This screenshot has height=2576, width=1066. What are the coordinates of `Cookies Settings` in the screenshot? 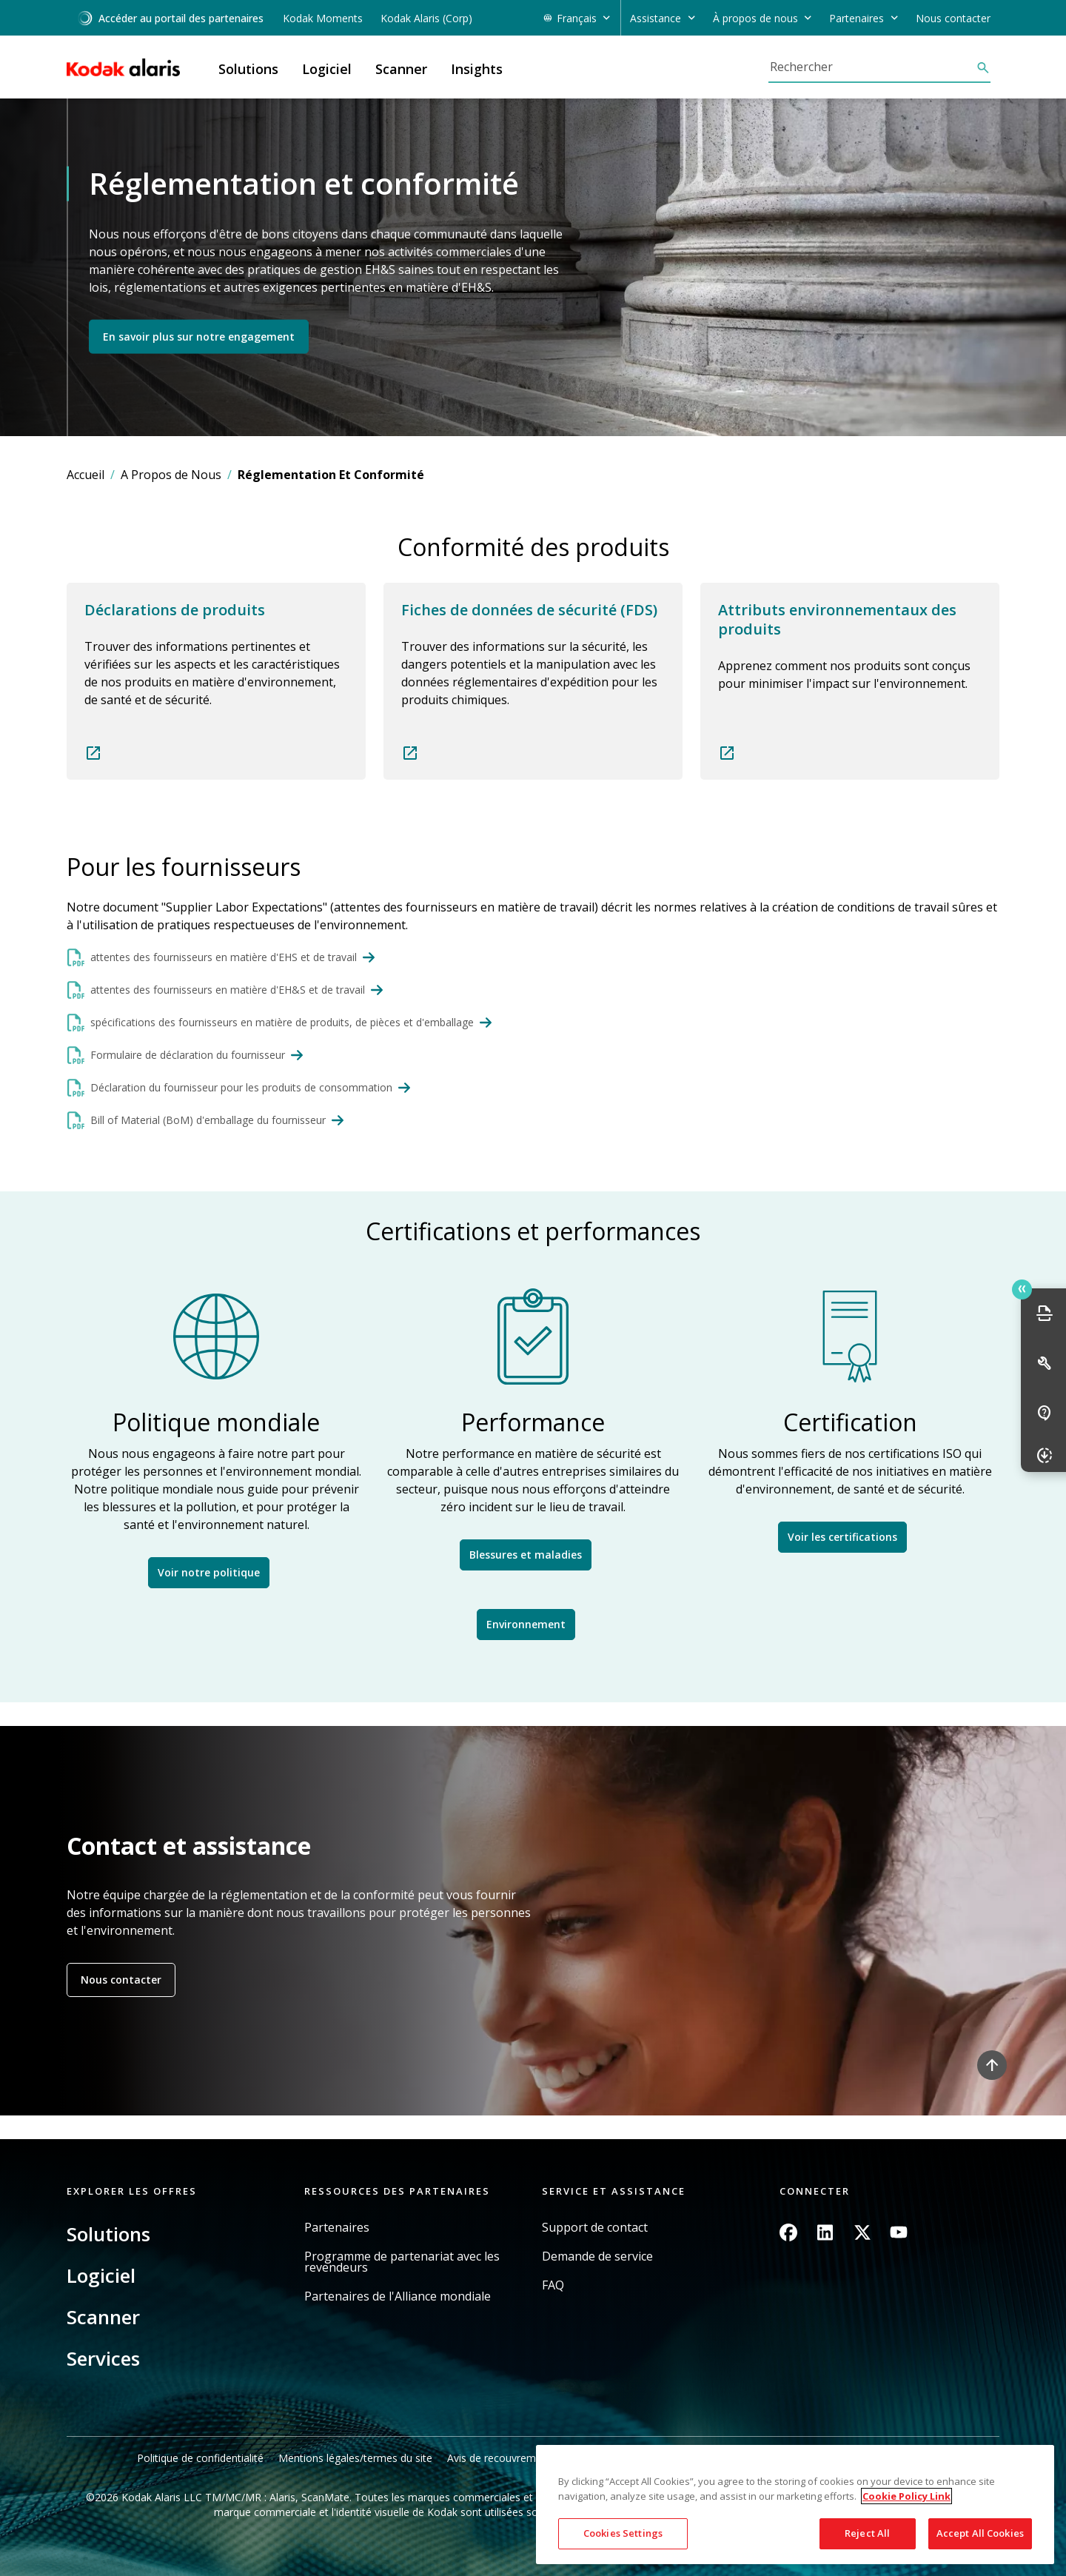 It's located at (623, 2533).